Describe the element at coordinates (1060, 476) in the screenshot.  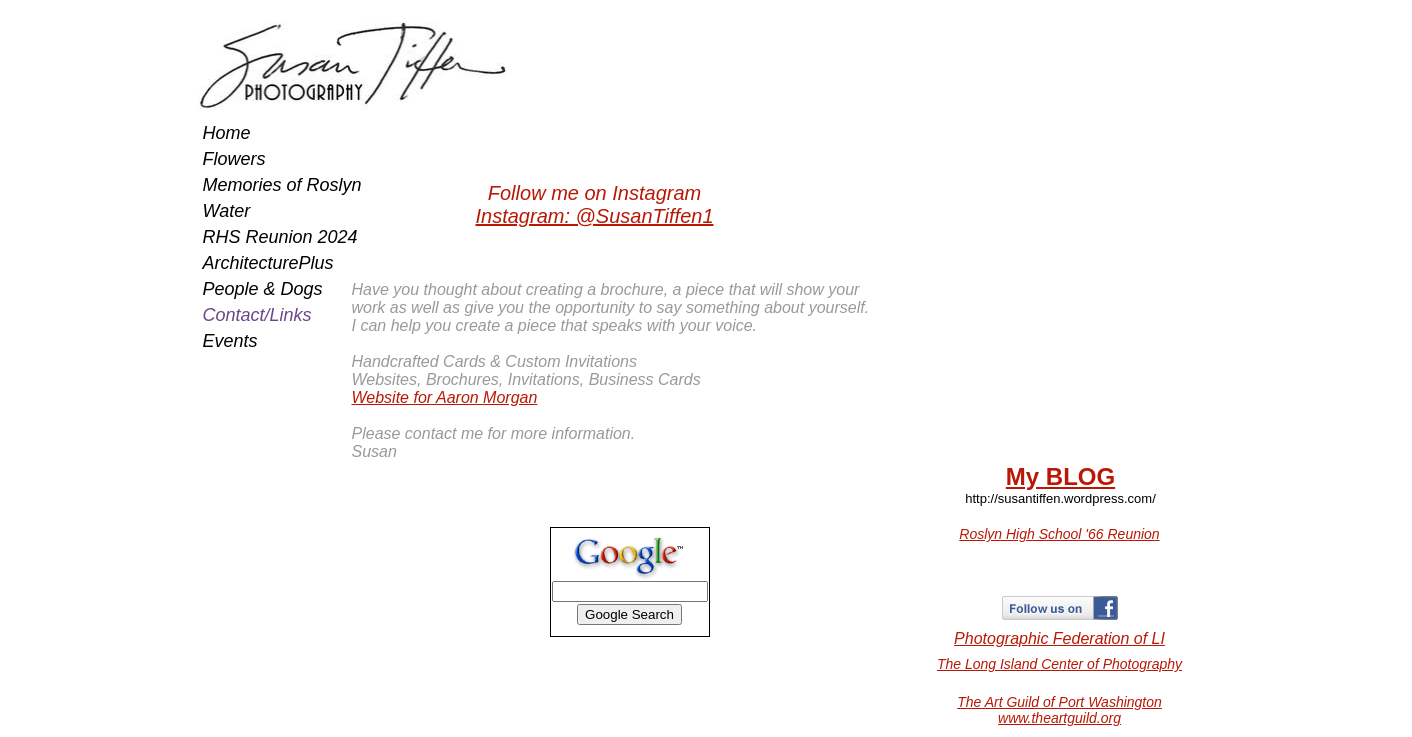
I see `My BLOG` at that location.